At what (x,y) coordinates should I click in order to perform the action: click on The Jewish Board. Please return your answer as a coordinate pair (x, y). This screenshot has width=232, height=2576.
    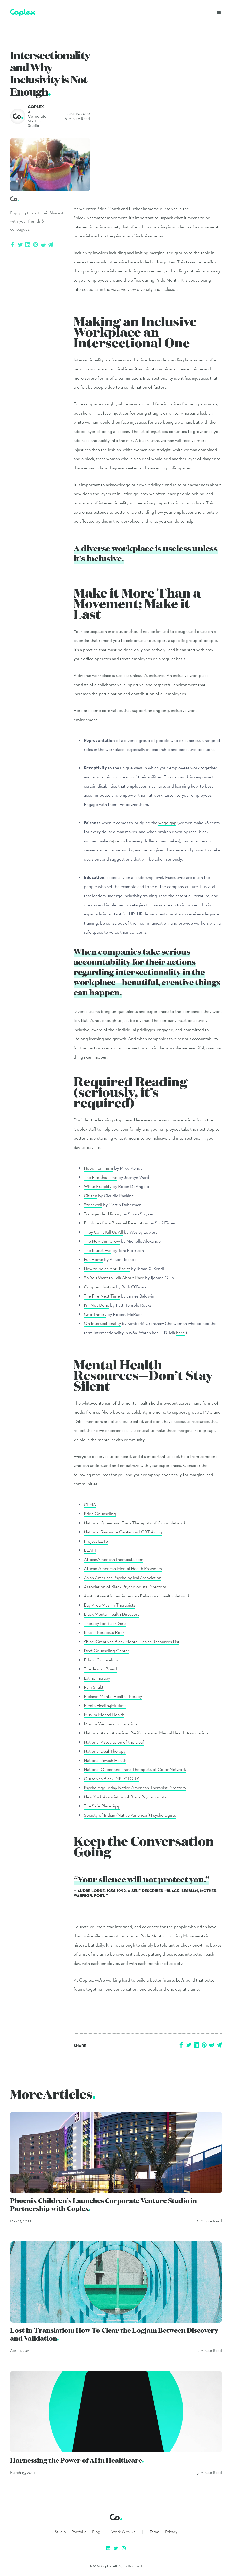
    Looking at the image, I should click on (100, 1669).